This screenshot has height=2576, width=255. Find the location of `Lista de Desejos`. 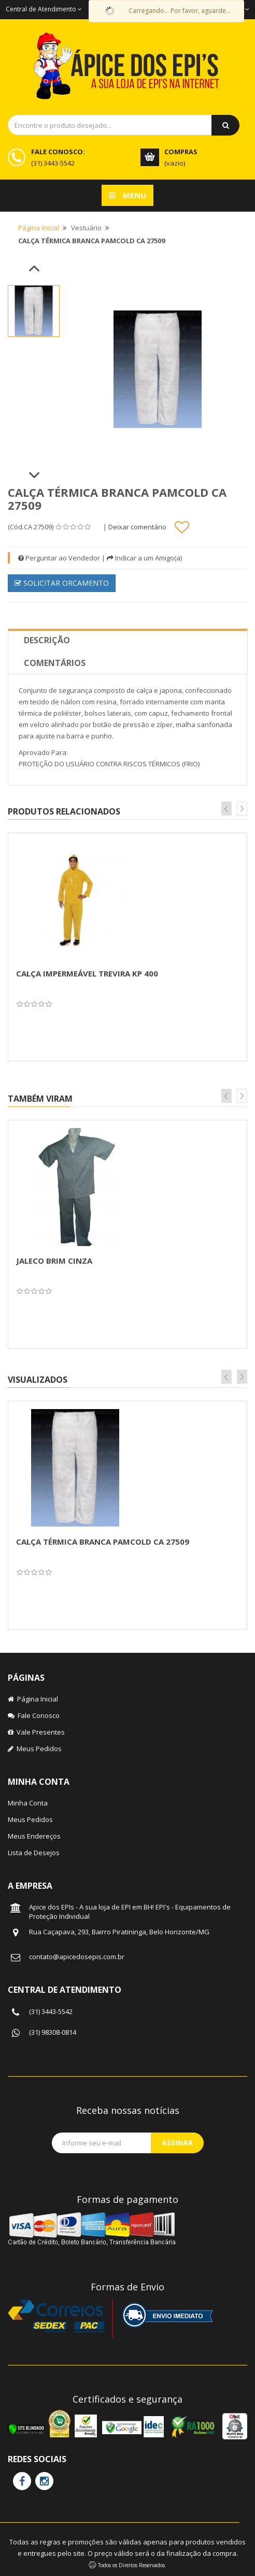

Lista de Desejos is located at coordinates (34, 1852).